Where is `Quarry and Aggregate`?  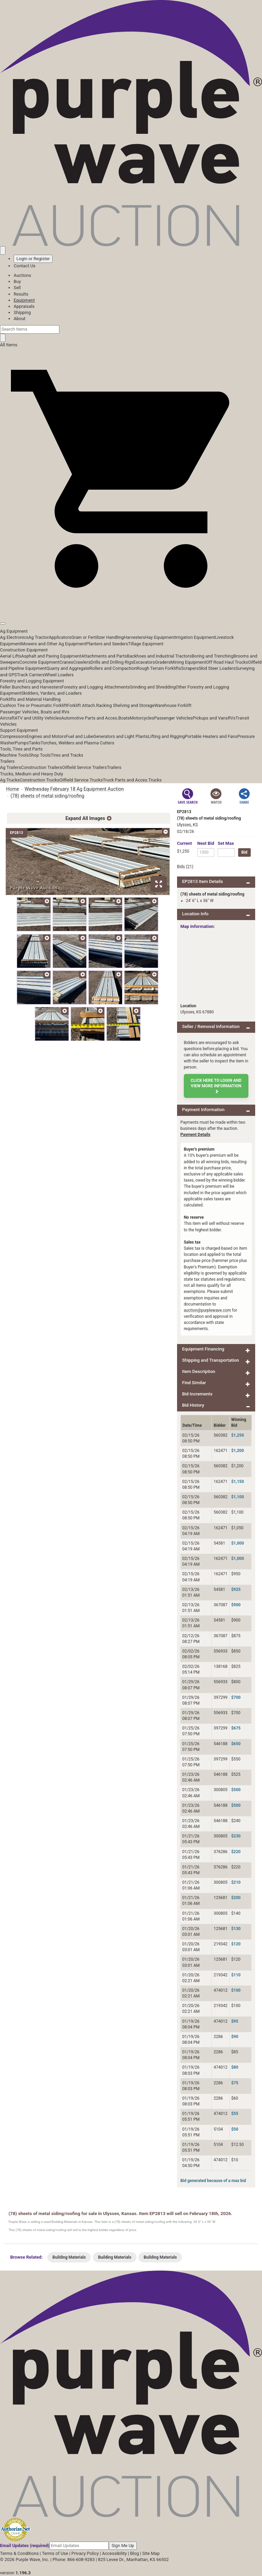 Quarry and Aggregate is located at coordinates (67, 668).